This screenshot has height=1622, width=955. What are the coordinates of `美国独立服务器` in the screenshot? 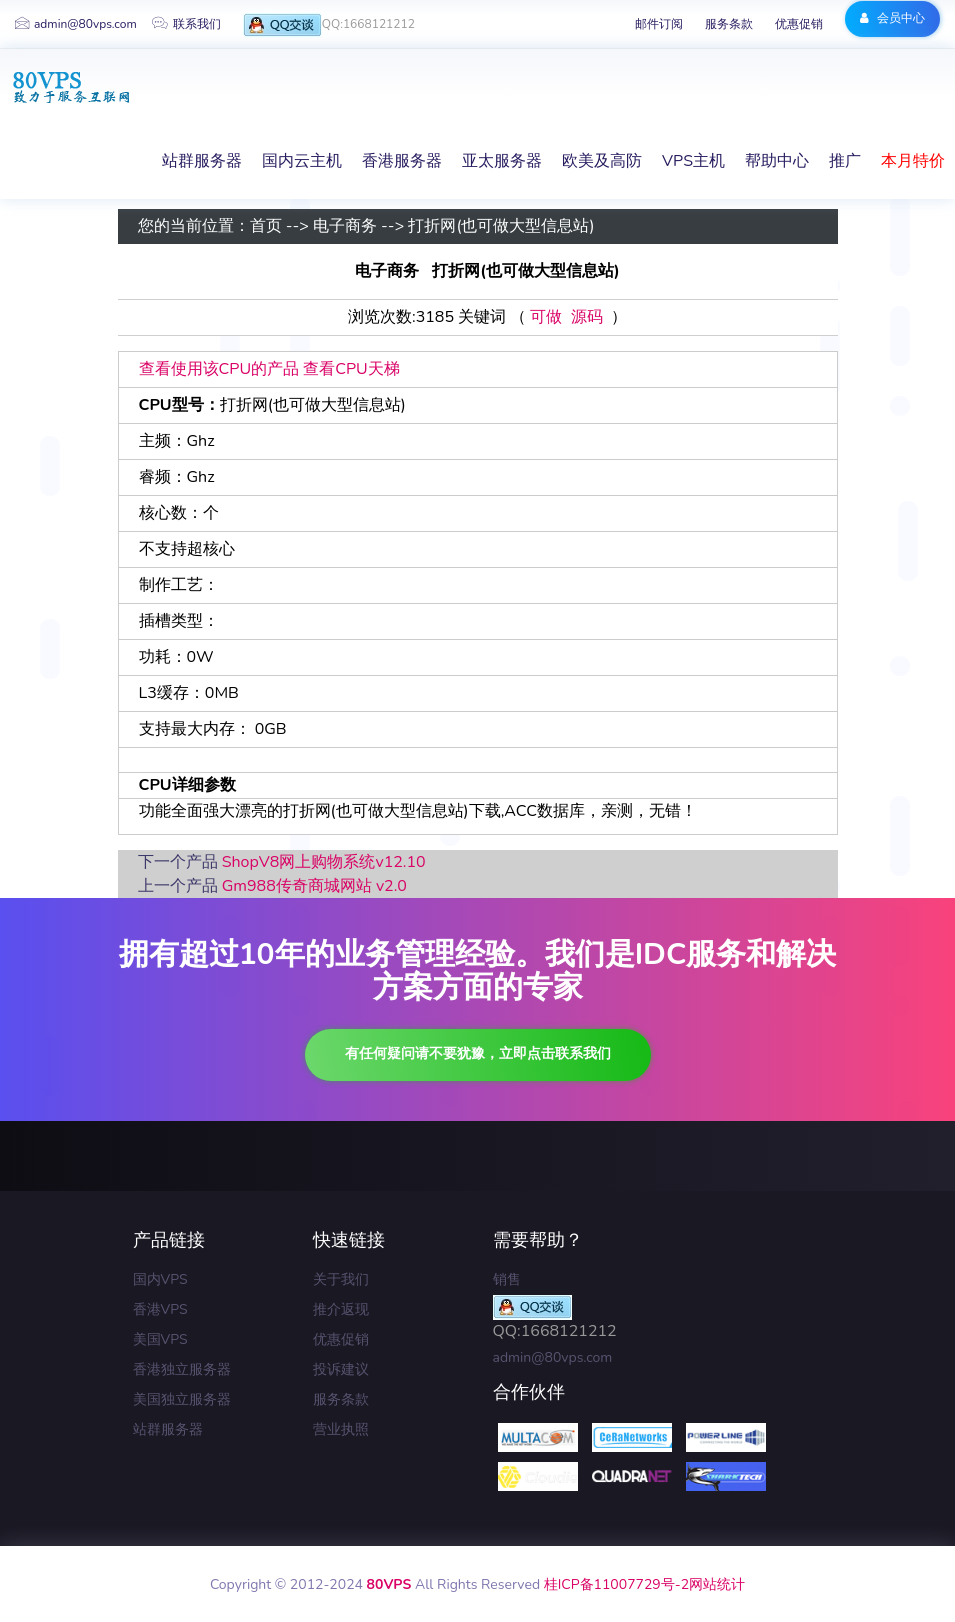 It's located at (182, 1399).